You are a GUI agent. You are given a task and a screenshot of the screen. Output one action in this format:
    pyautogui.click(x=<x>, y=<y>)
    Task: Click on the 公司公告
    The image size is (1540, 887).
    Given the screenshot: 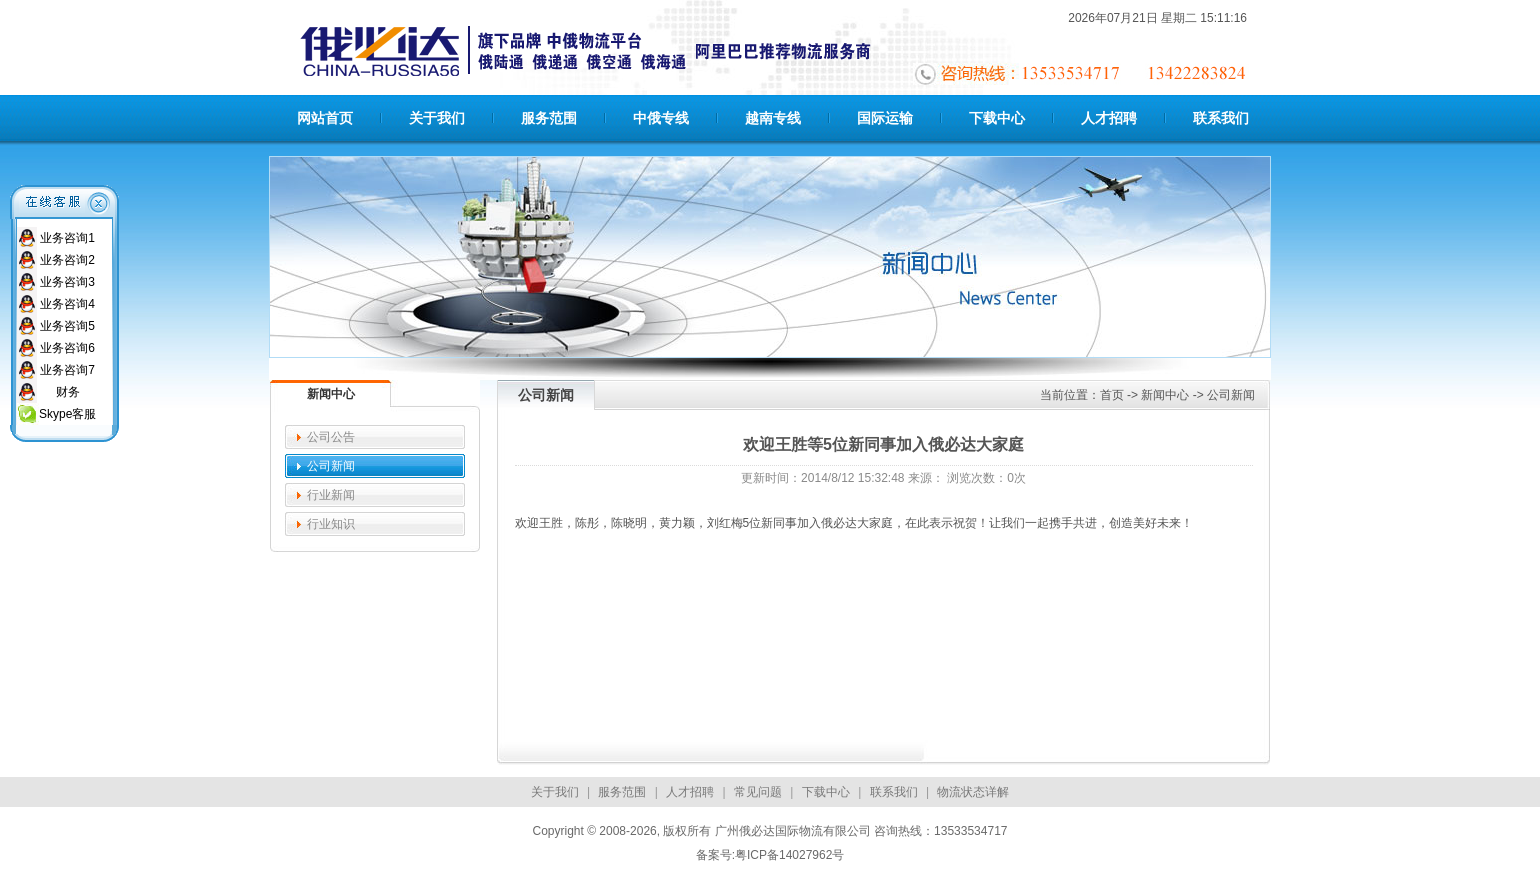 What is the action you would take?
    pyautogui.click(x=331, y=437)
    